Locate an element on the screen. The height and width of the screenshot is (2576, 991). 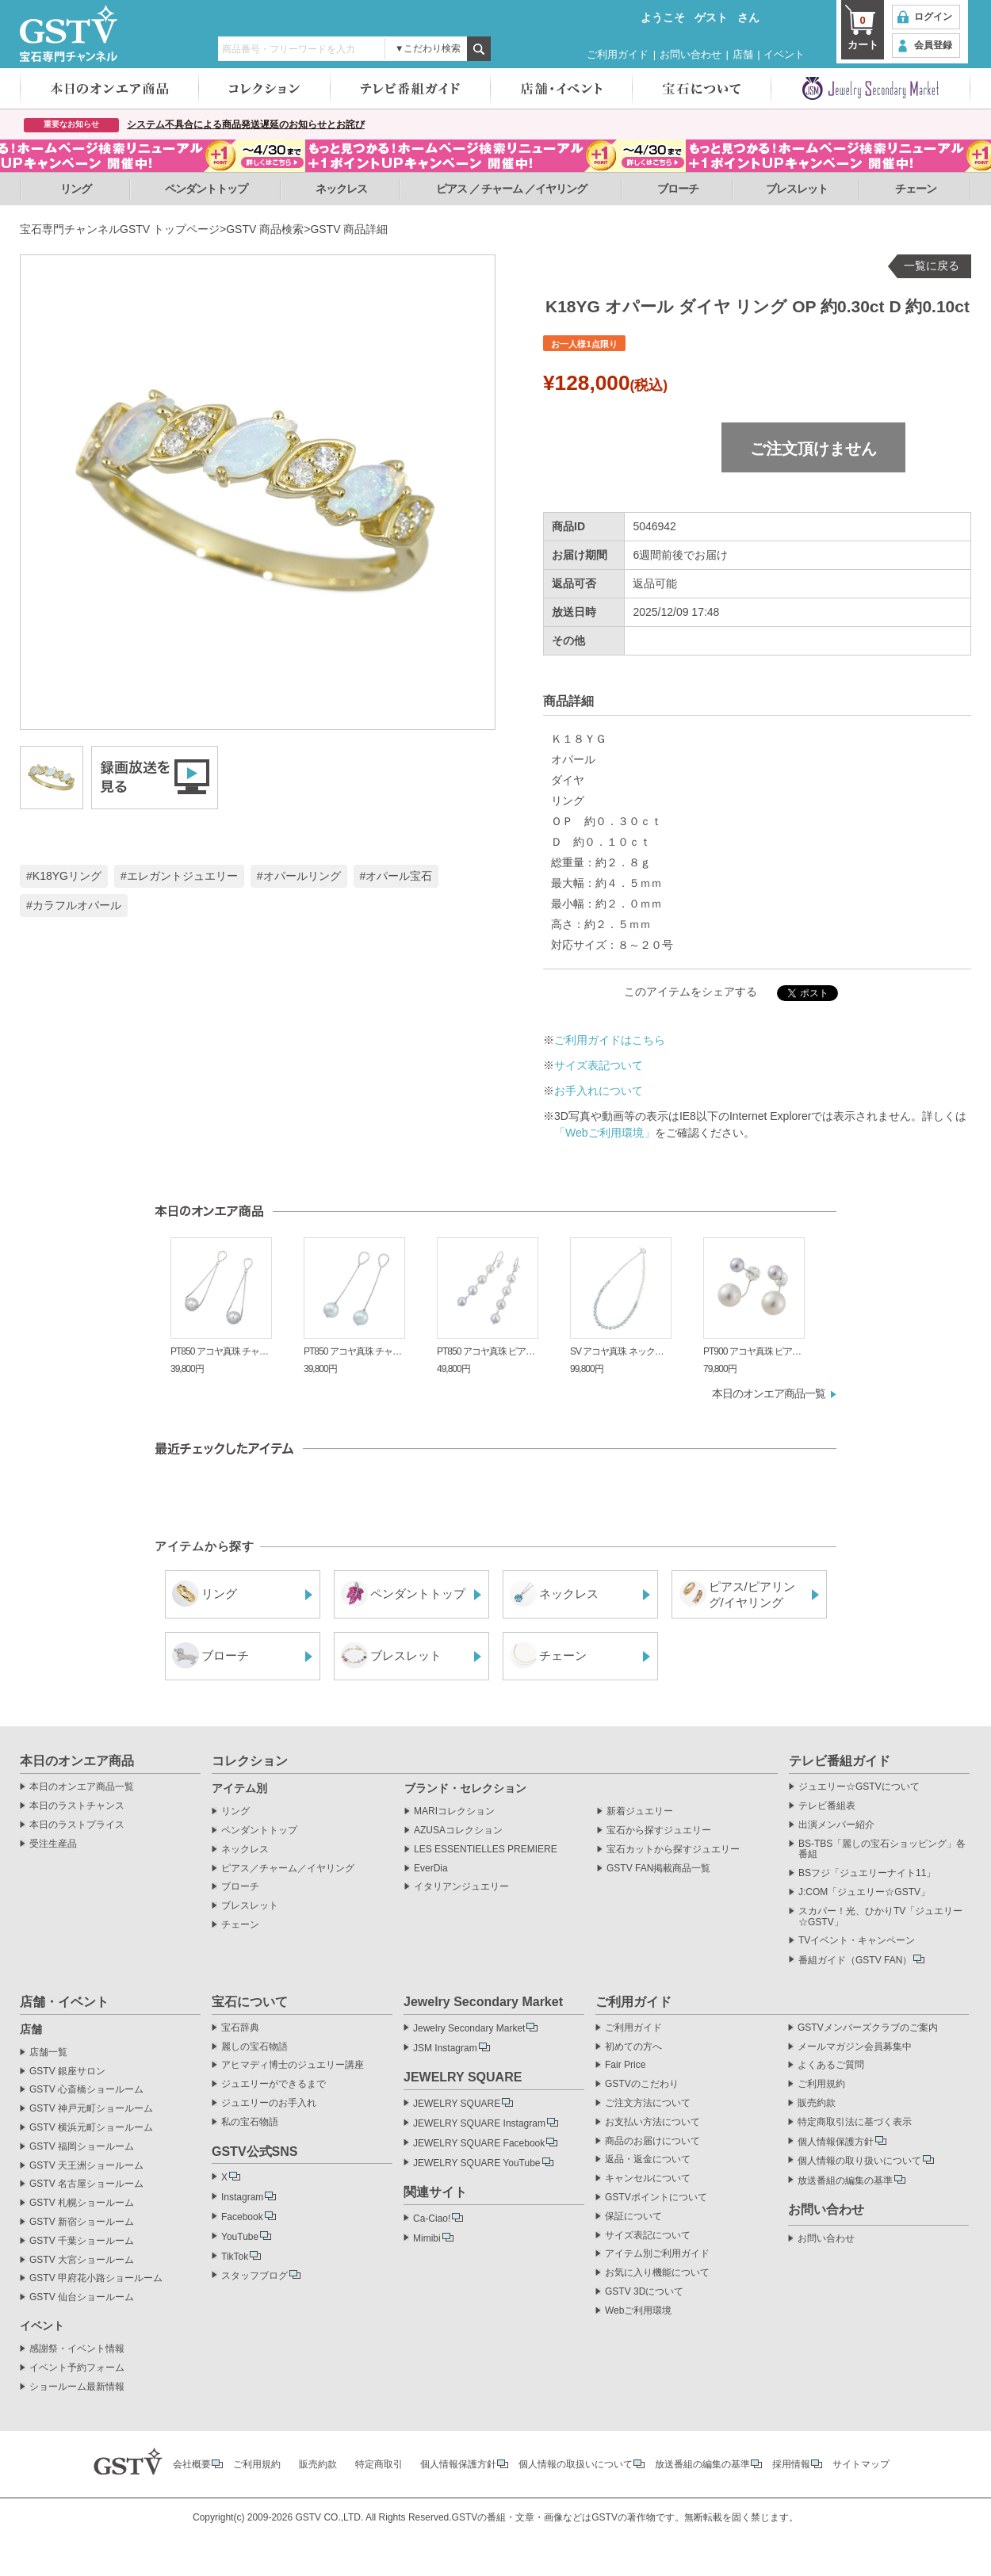
GSTV 新宿ショールーム is located at coordinates (81, 2222).